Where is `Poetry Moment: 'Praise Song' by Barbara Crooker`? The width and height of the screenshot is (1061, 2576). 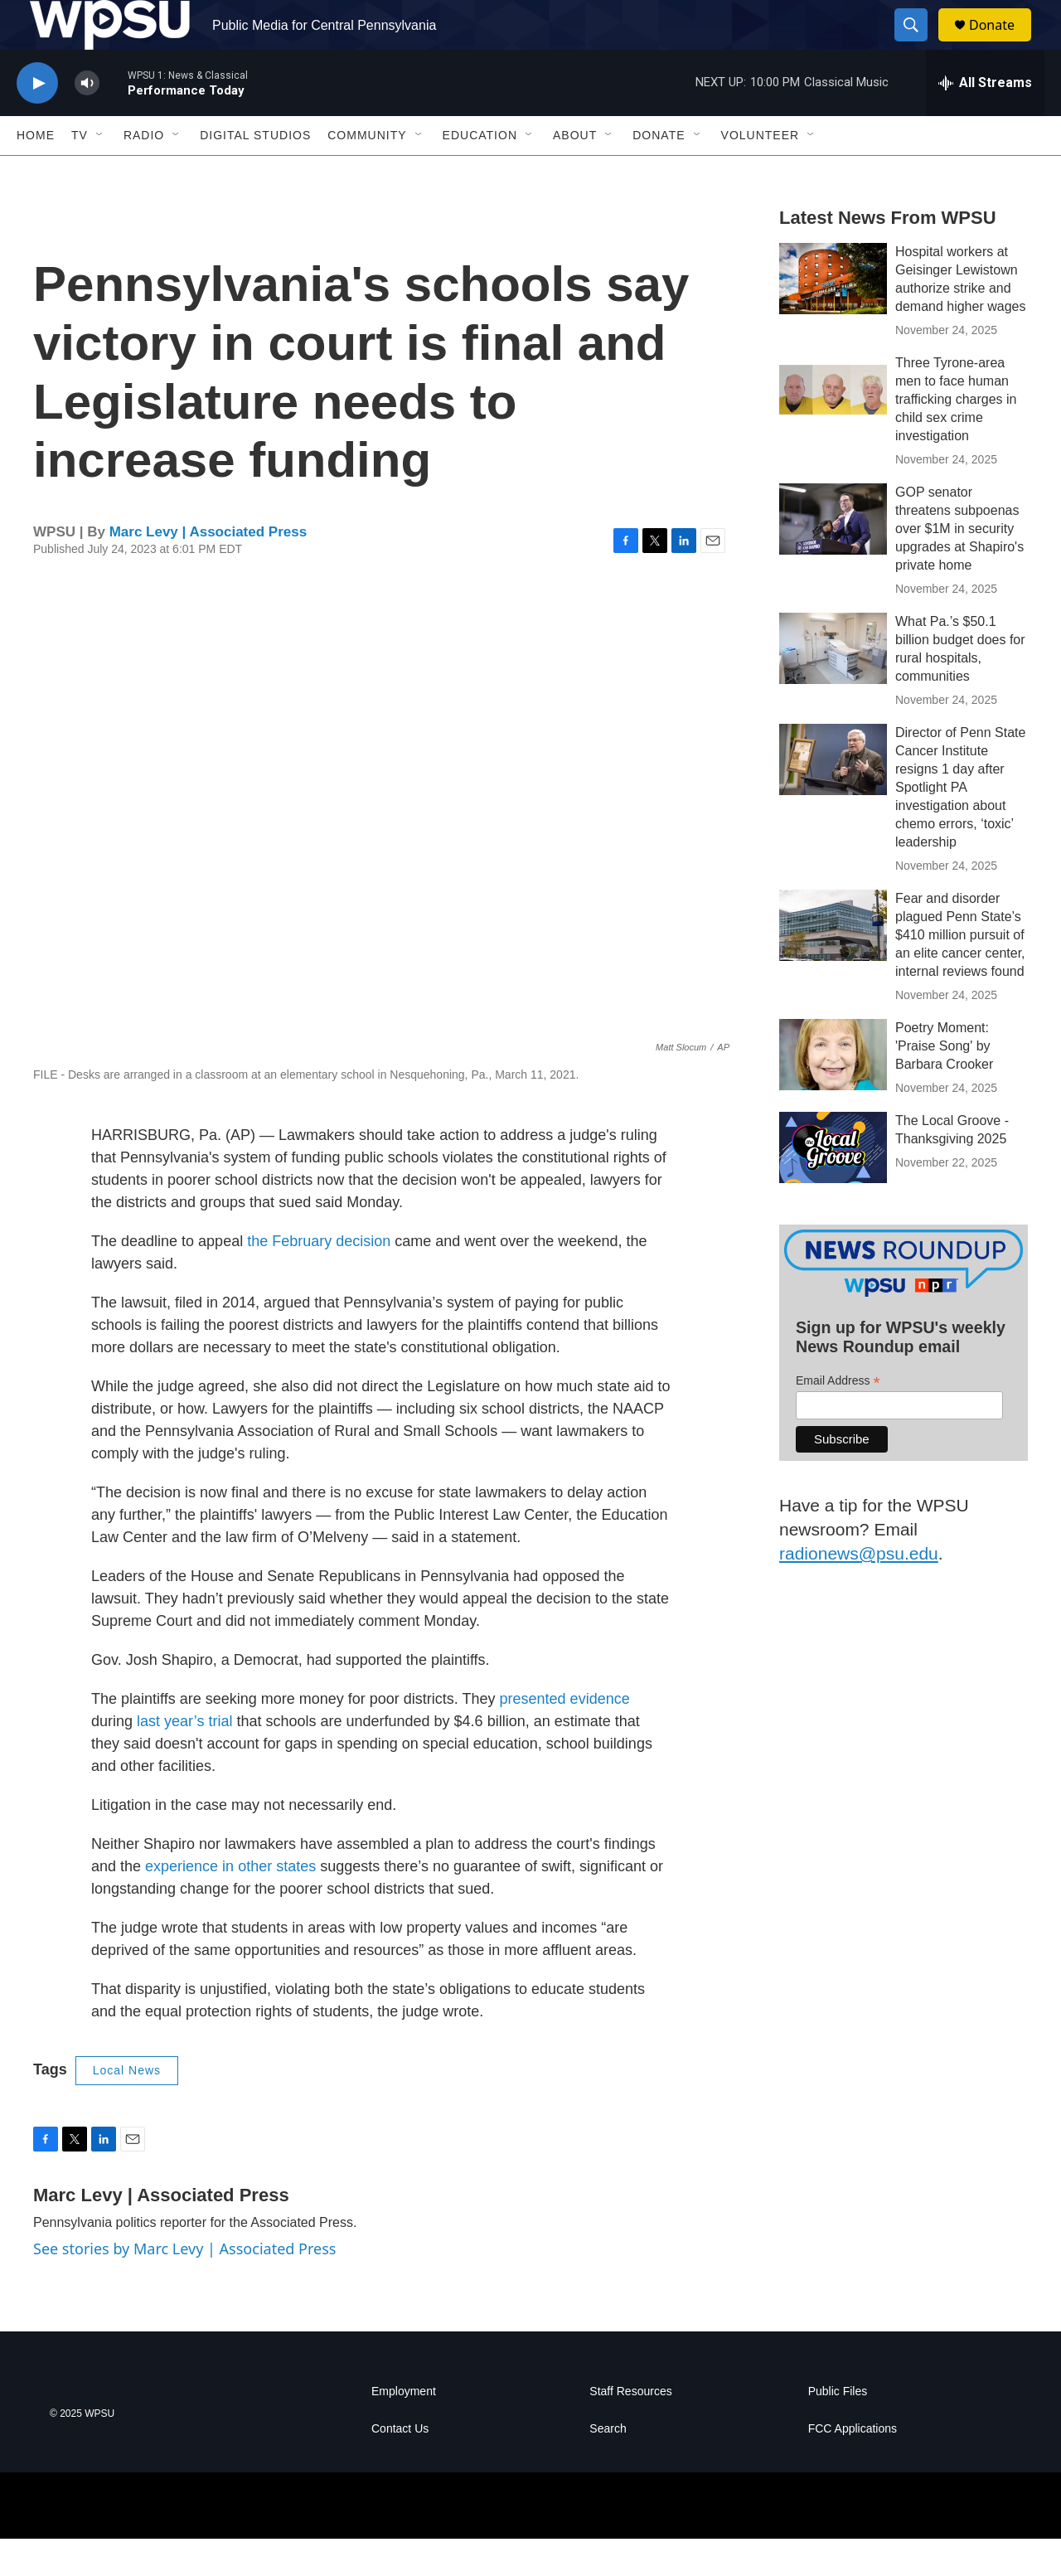
Poetry Moment: 'Praise Song' by Barbara Crooker is located at coordinates (944, 1083).